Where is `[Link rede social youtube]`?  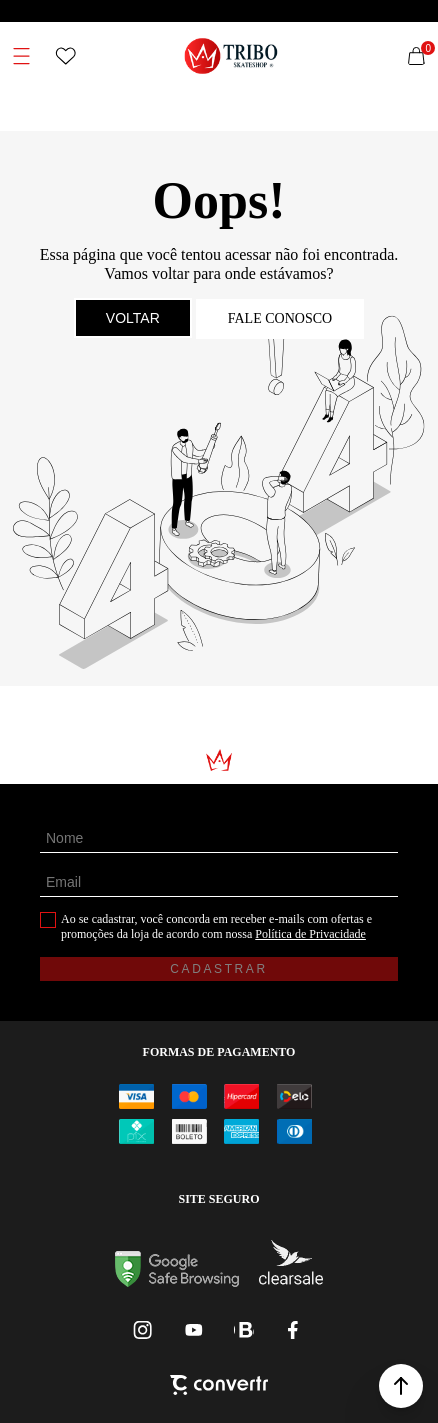
[Link rede social youtube] is located at coordinates (194, 1330).